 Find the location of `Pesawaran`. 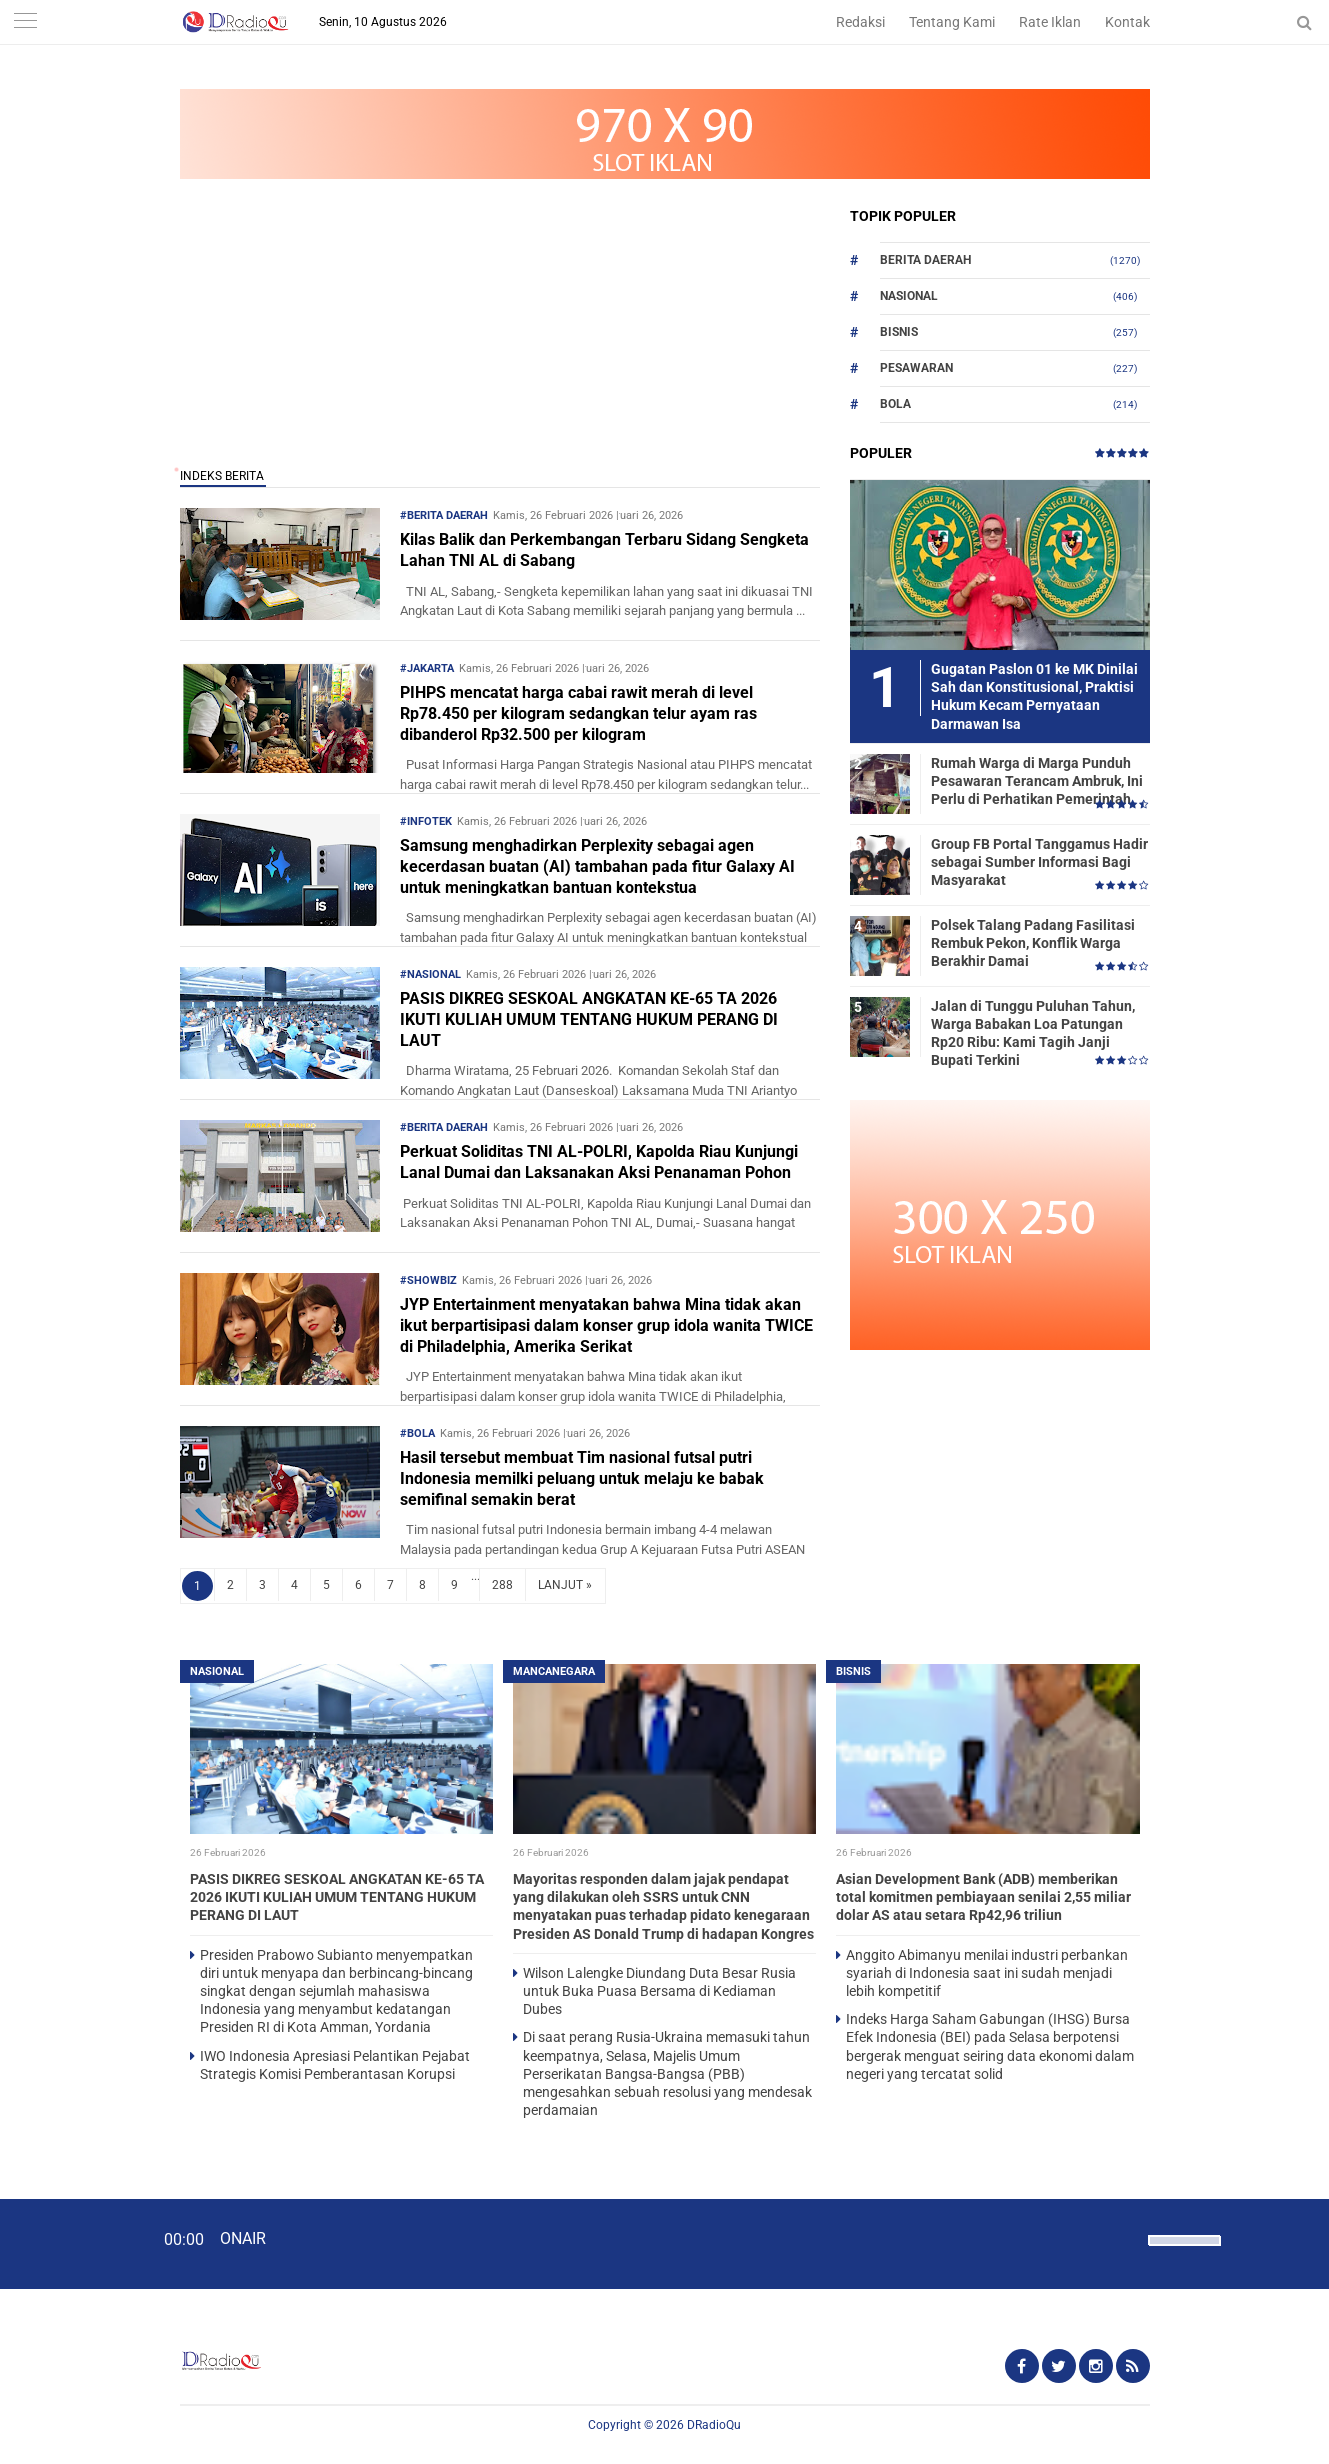

Pesawaran is located at coordinates (916, 368).